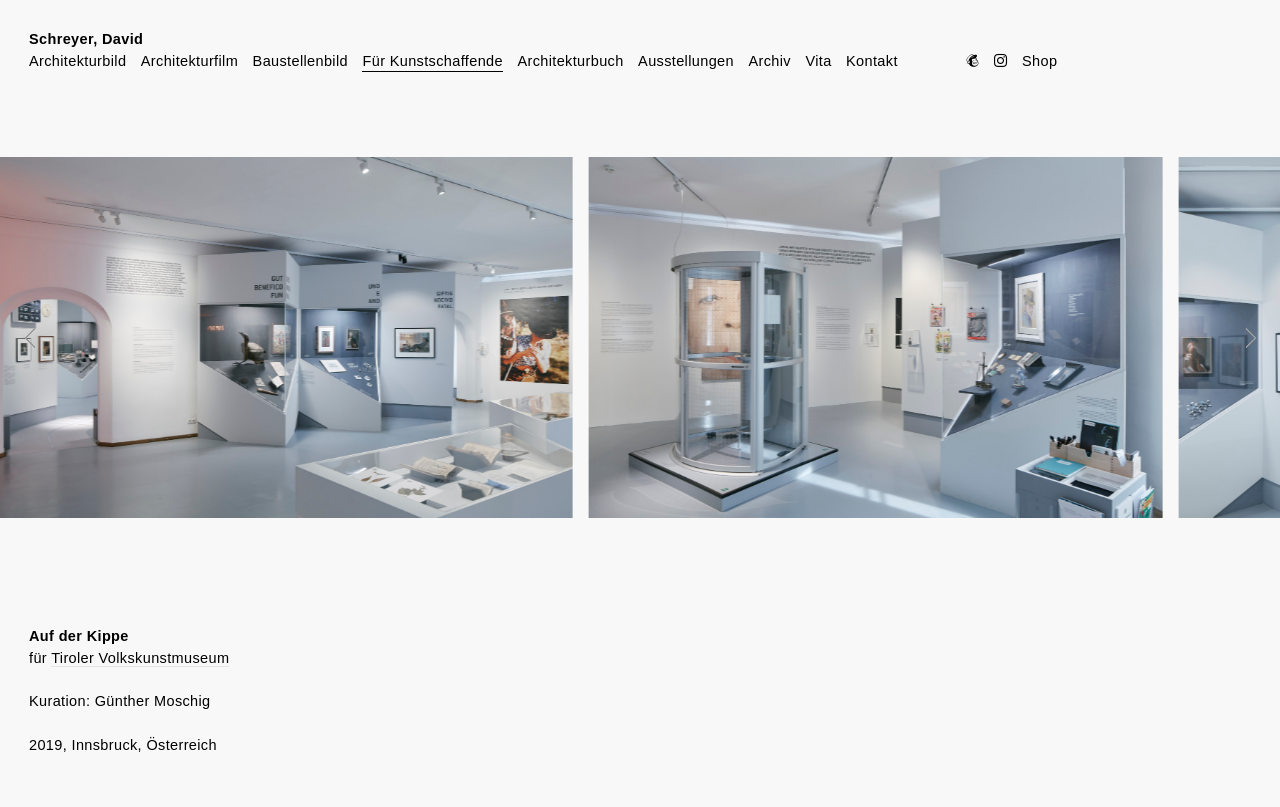 The height and width of the screenshot is (807, 1280). I want to click on Für Kunstschaffende, so click(432, 61).